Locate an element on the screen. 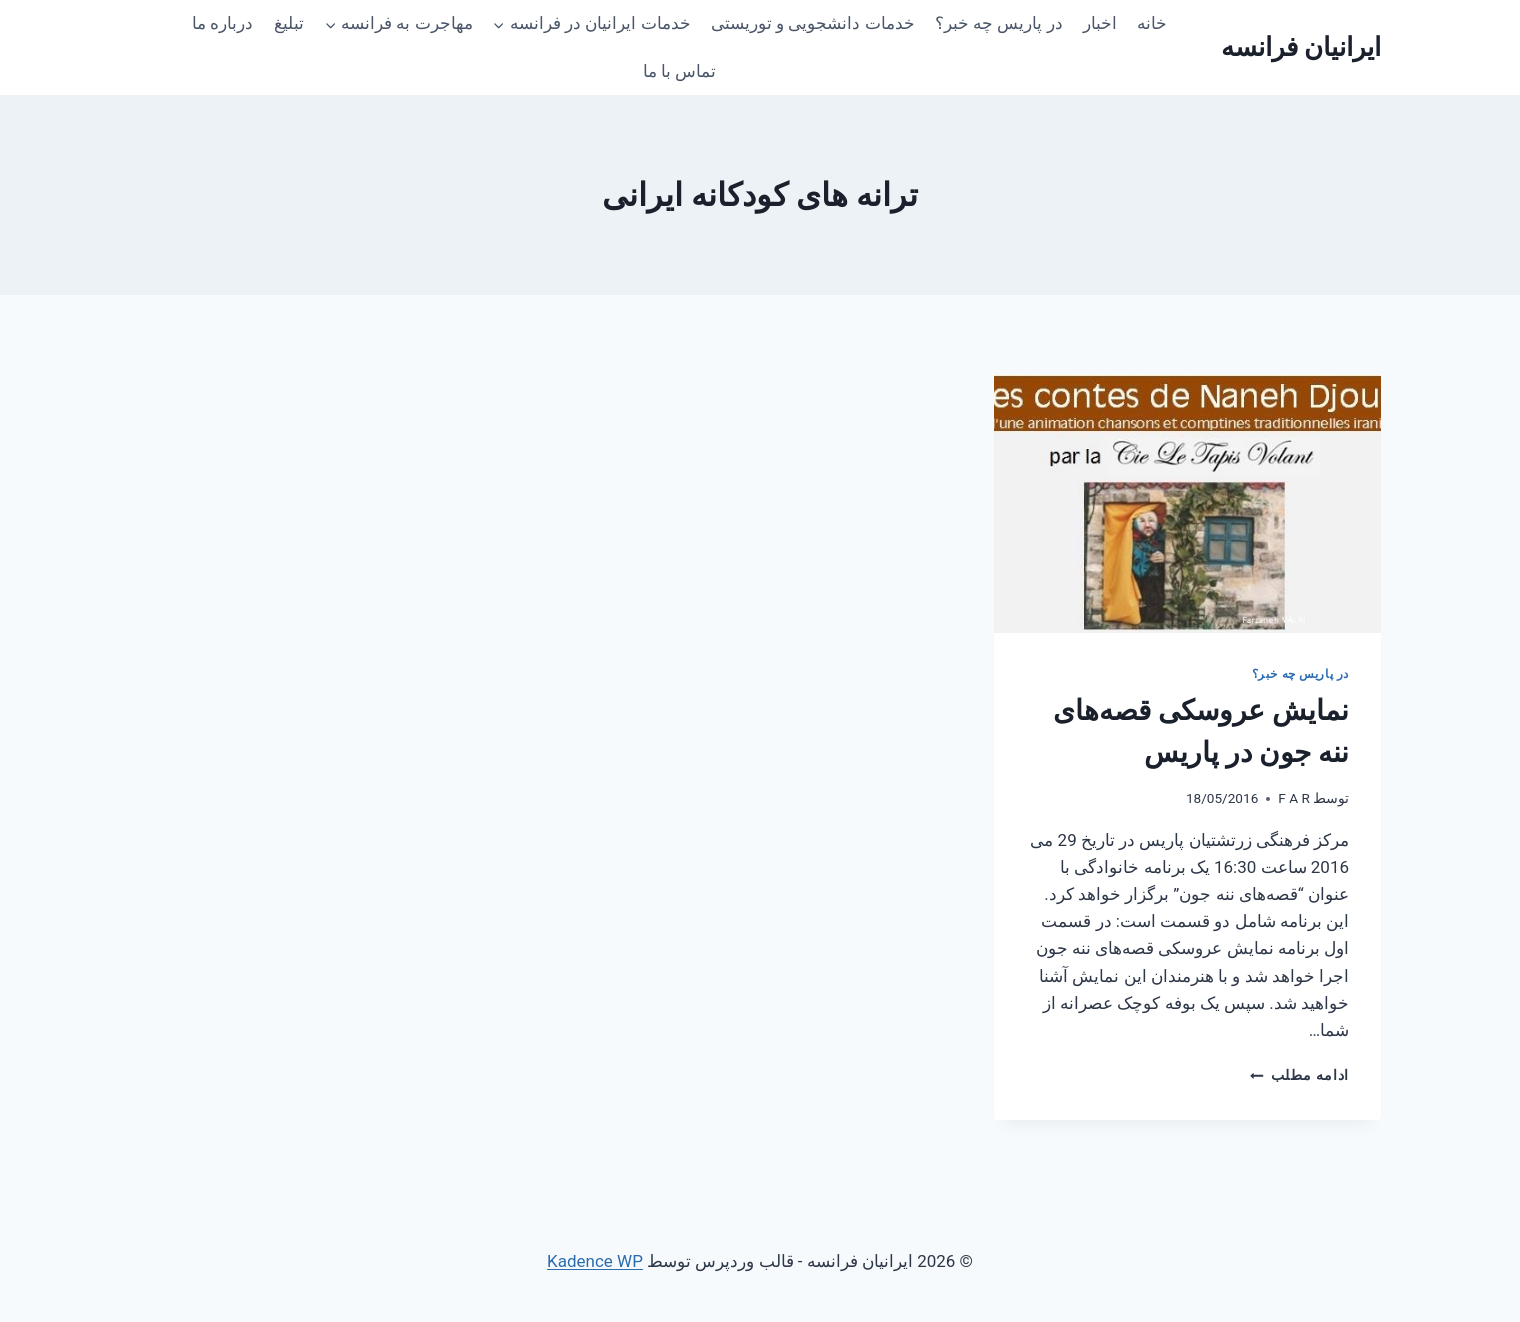  خدمات دانشجویی و توریستی is located at coordinates (813, 23).